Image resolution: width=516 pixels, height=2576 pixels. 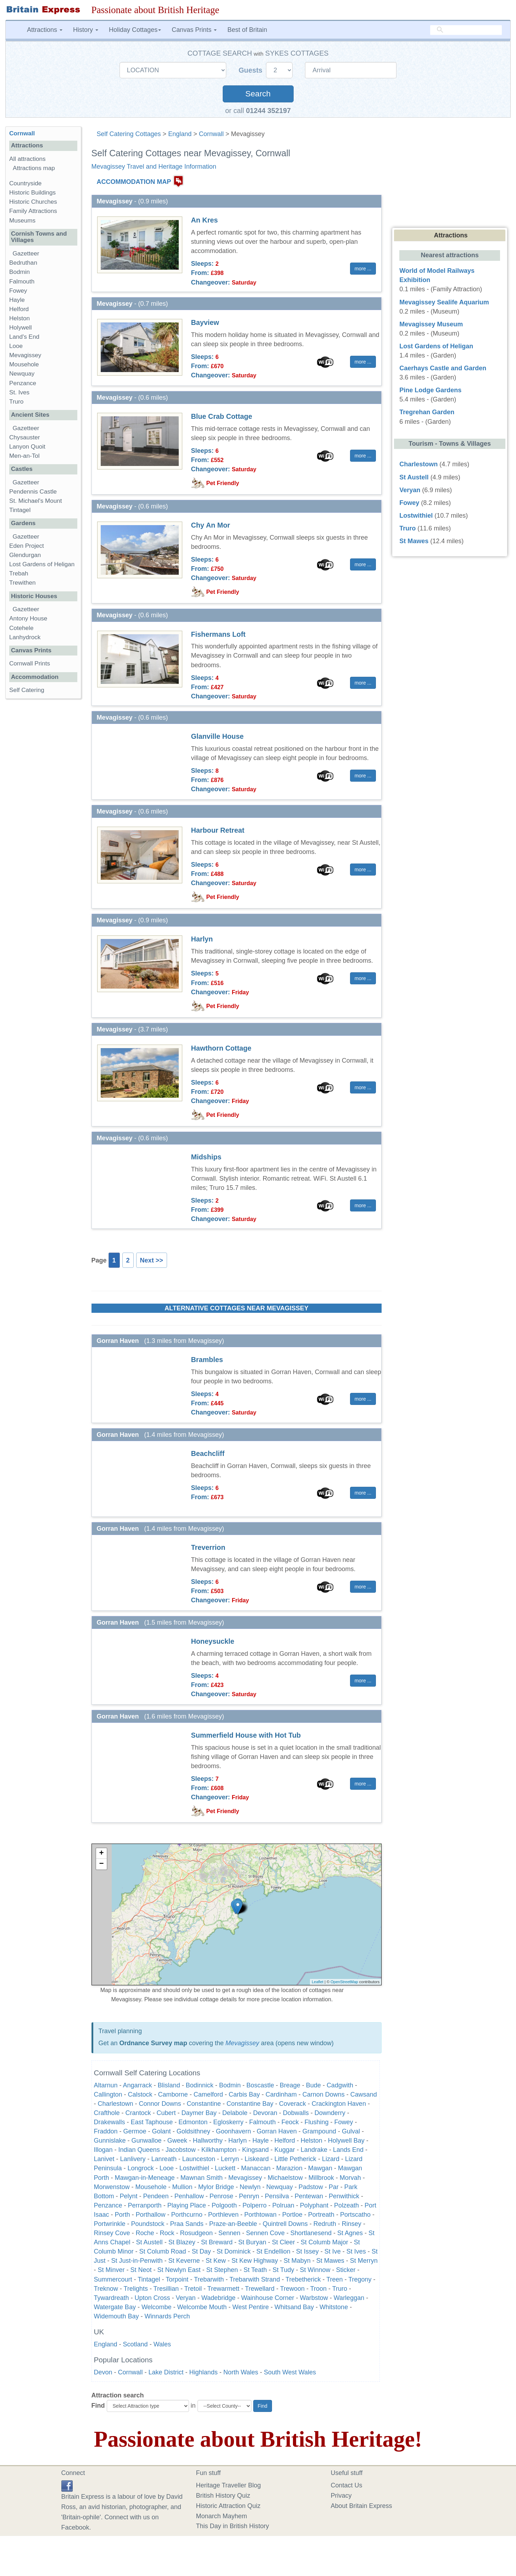 I want to click on Heritage Traveller Blog, so click(x=228, y=2485).